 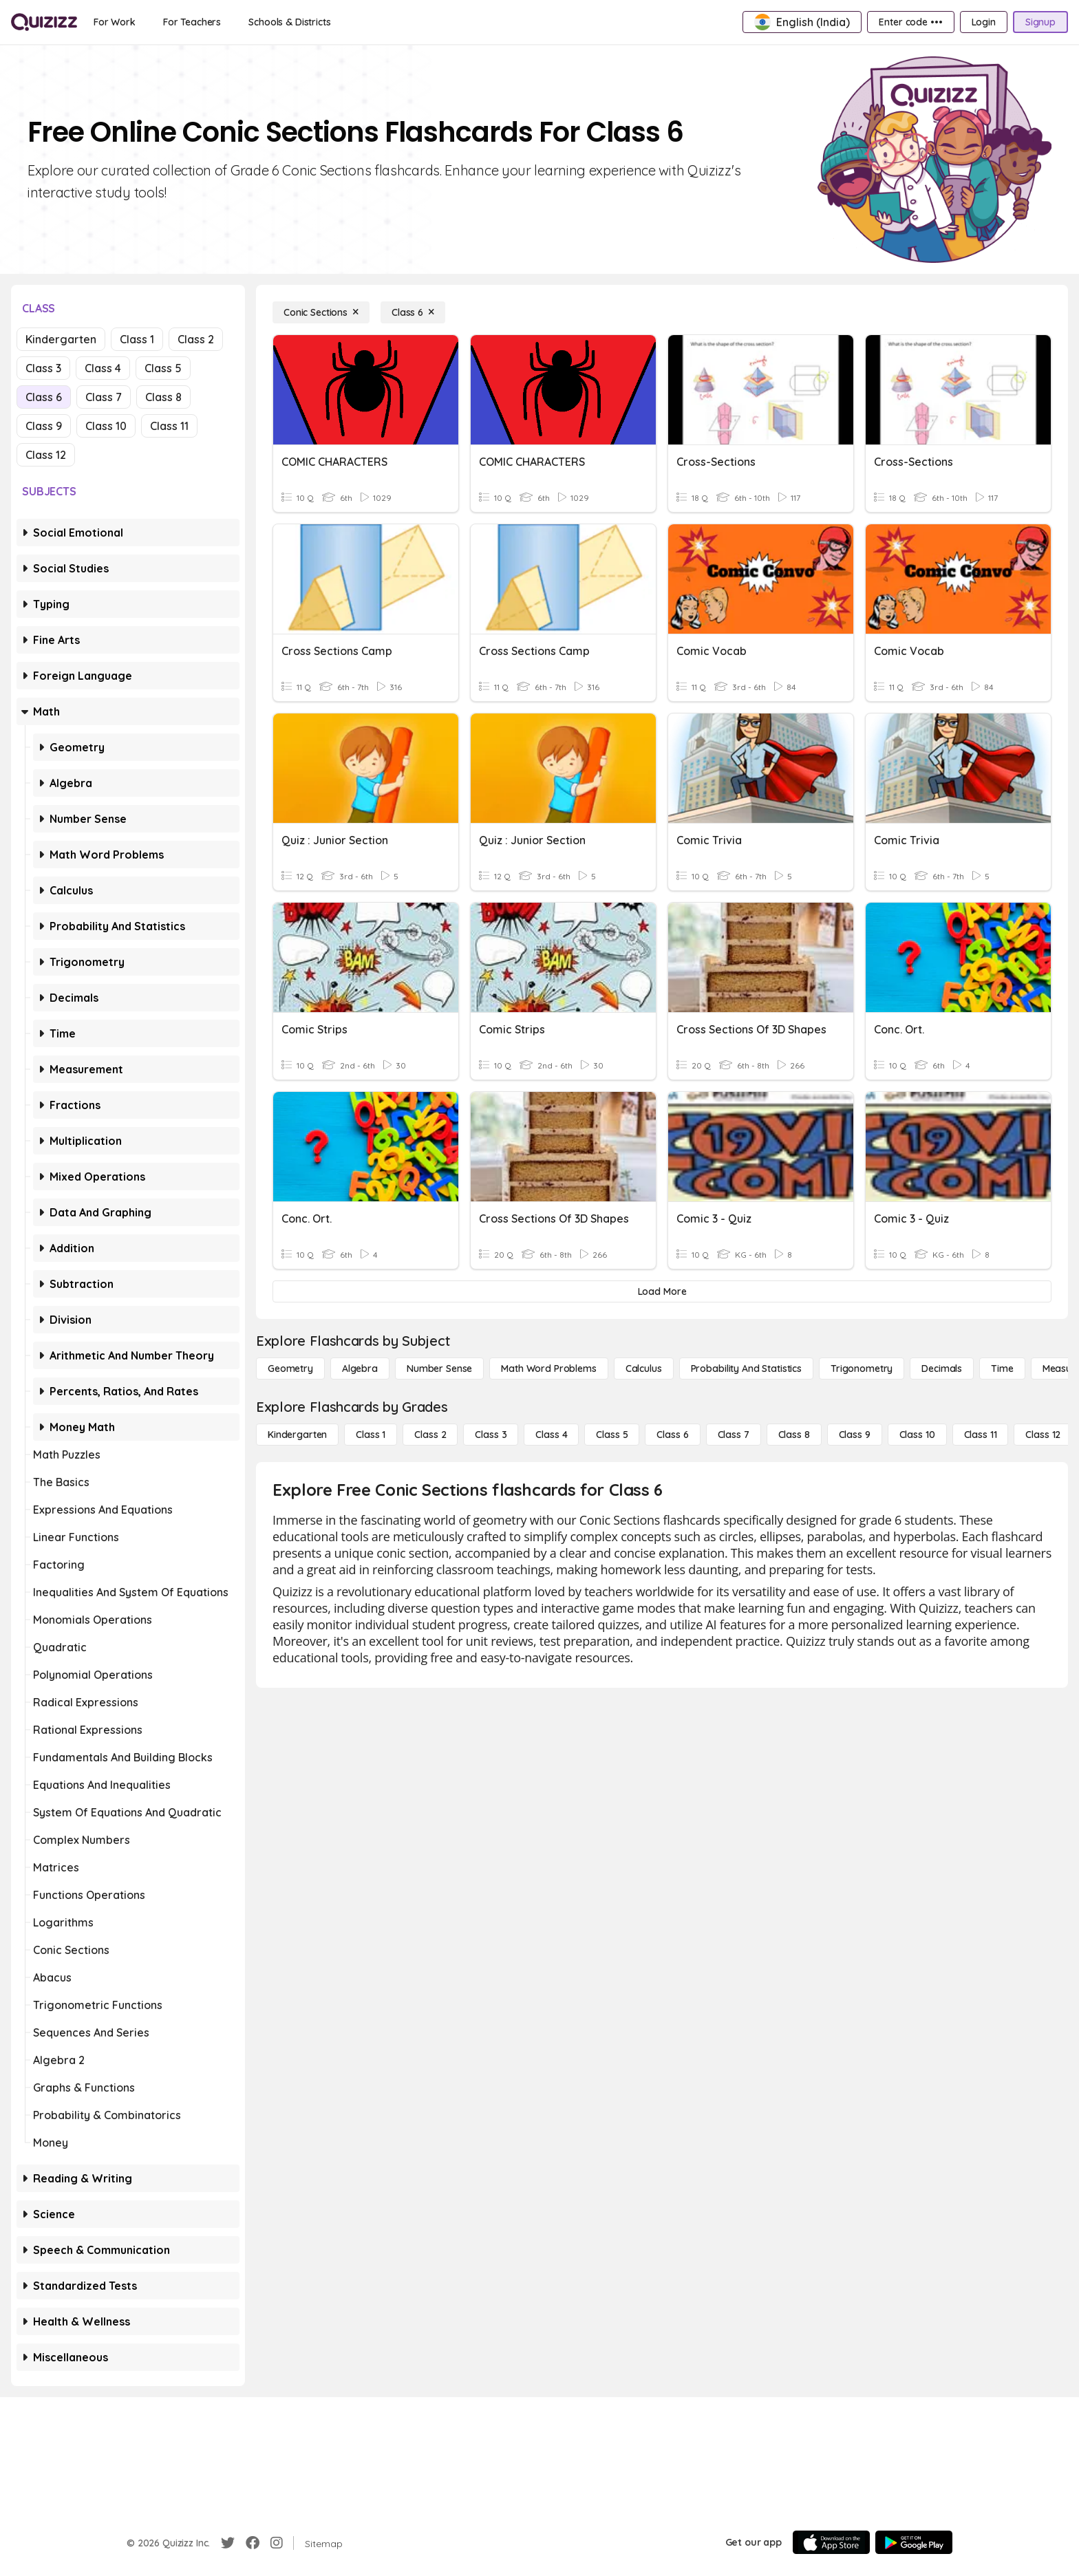 I want to click on [Explore Quizizz Home], so click(x=44, y=22).